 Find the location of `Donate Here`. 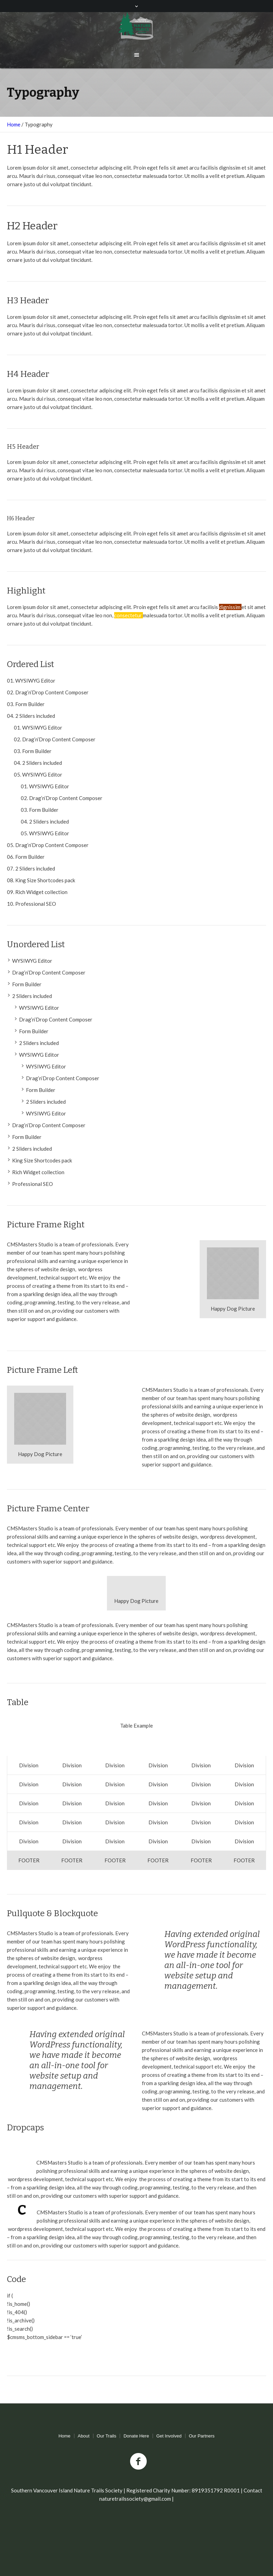

Donate Here is located at coordinates (136, 2436).